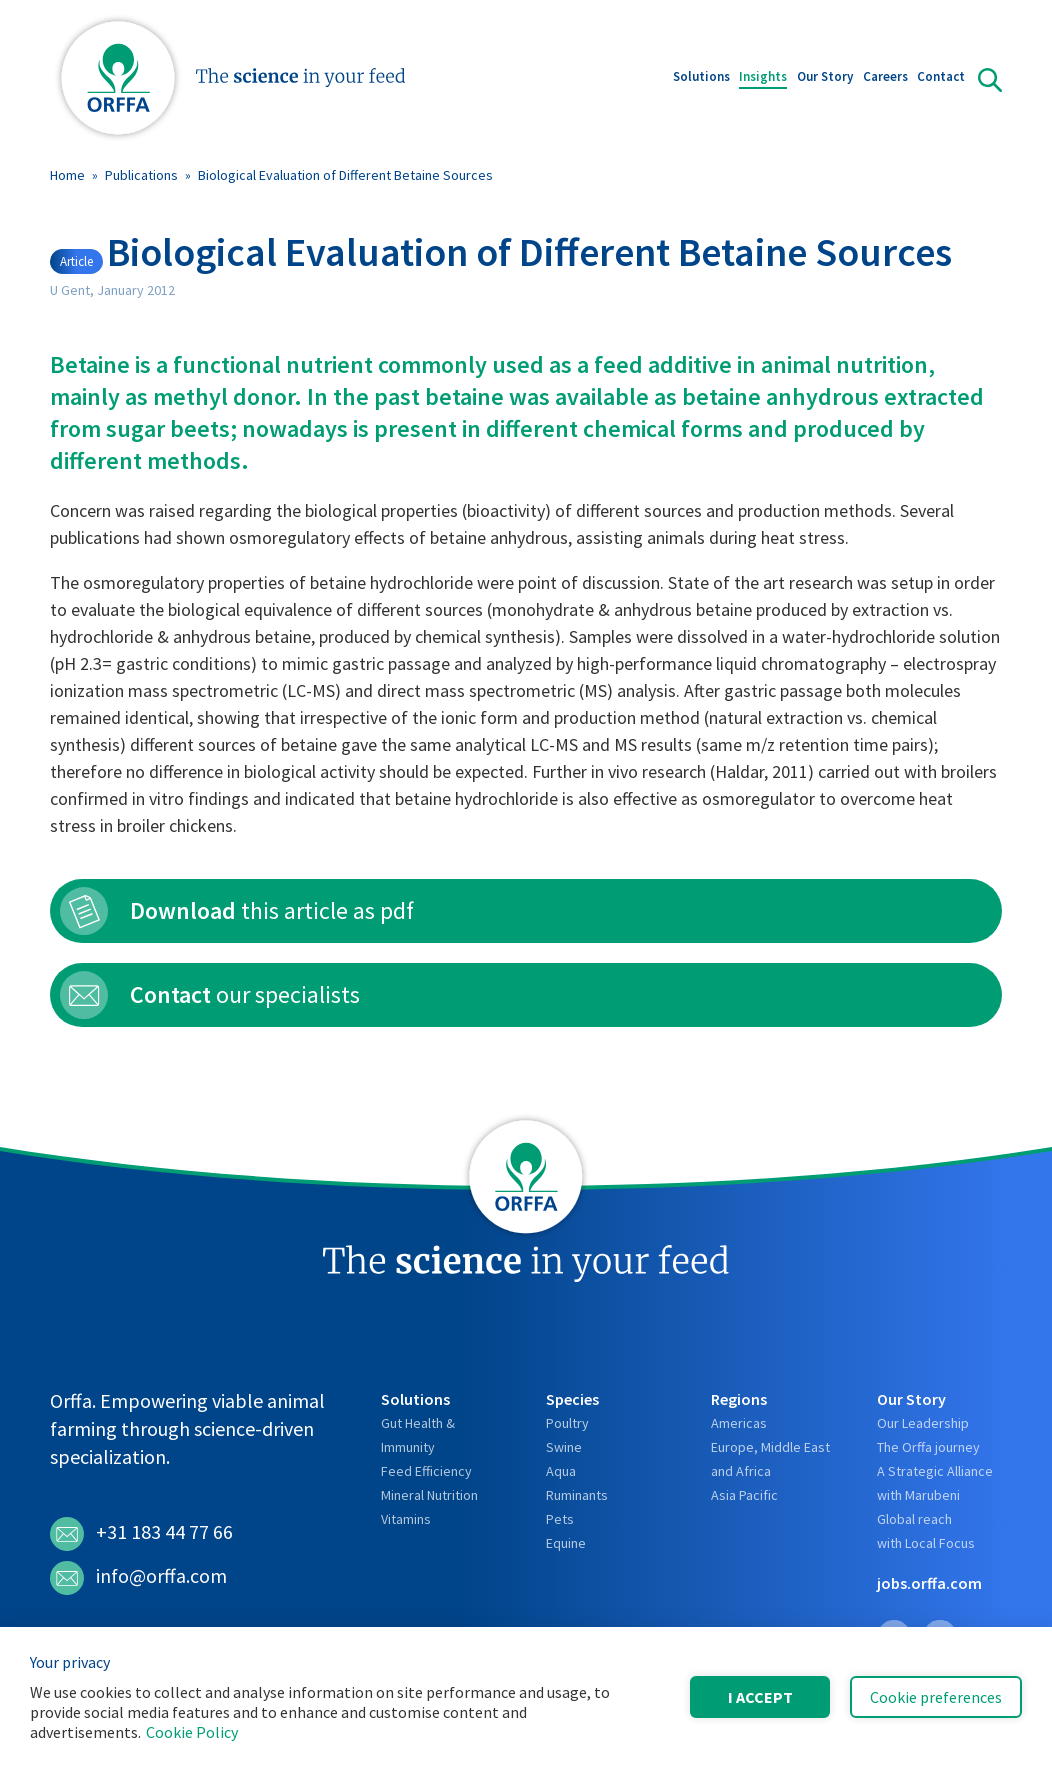 Image resolution: width=1052 pixels, height=1767 pixels. Describe the element at coordinates (923, 1423) in the screenshot. I see `Our Leadership` at that location.